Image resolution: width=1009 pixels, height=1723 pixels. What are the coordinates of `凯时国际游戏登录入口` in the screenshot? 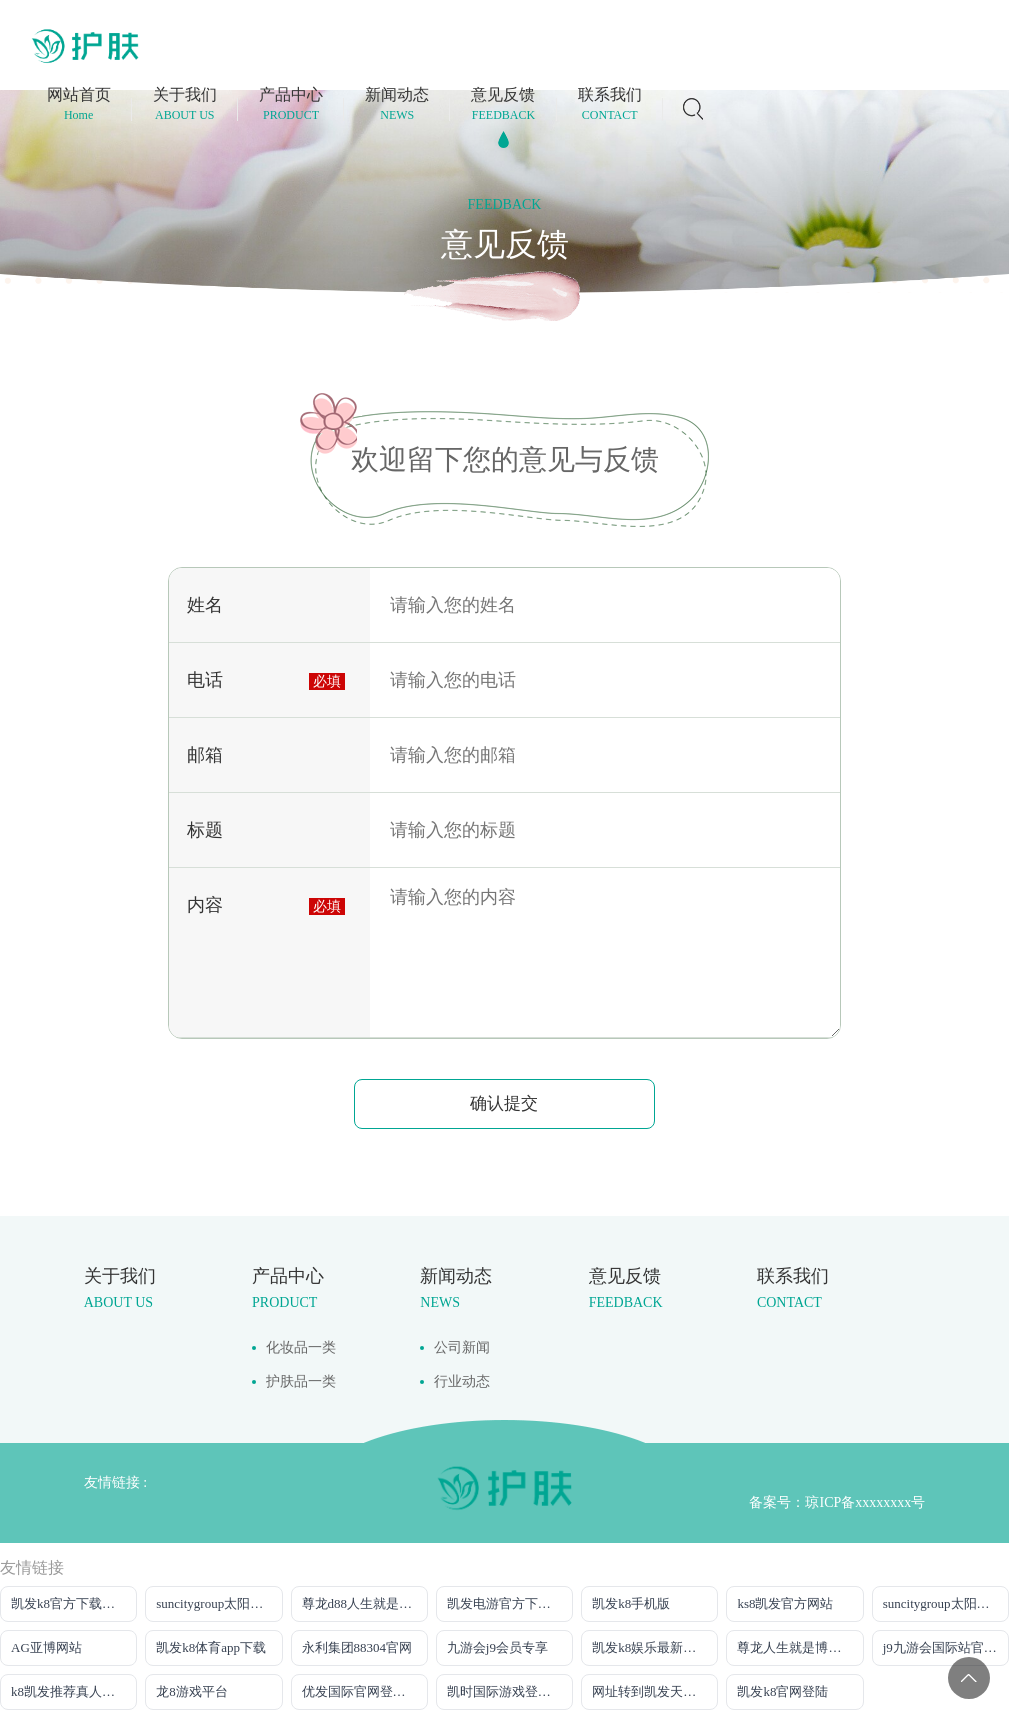 It's located at (510, 1688).